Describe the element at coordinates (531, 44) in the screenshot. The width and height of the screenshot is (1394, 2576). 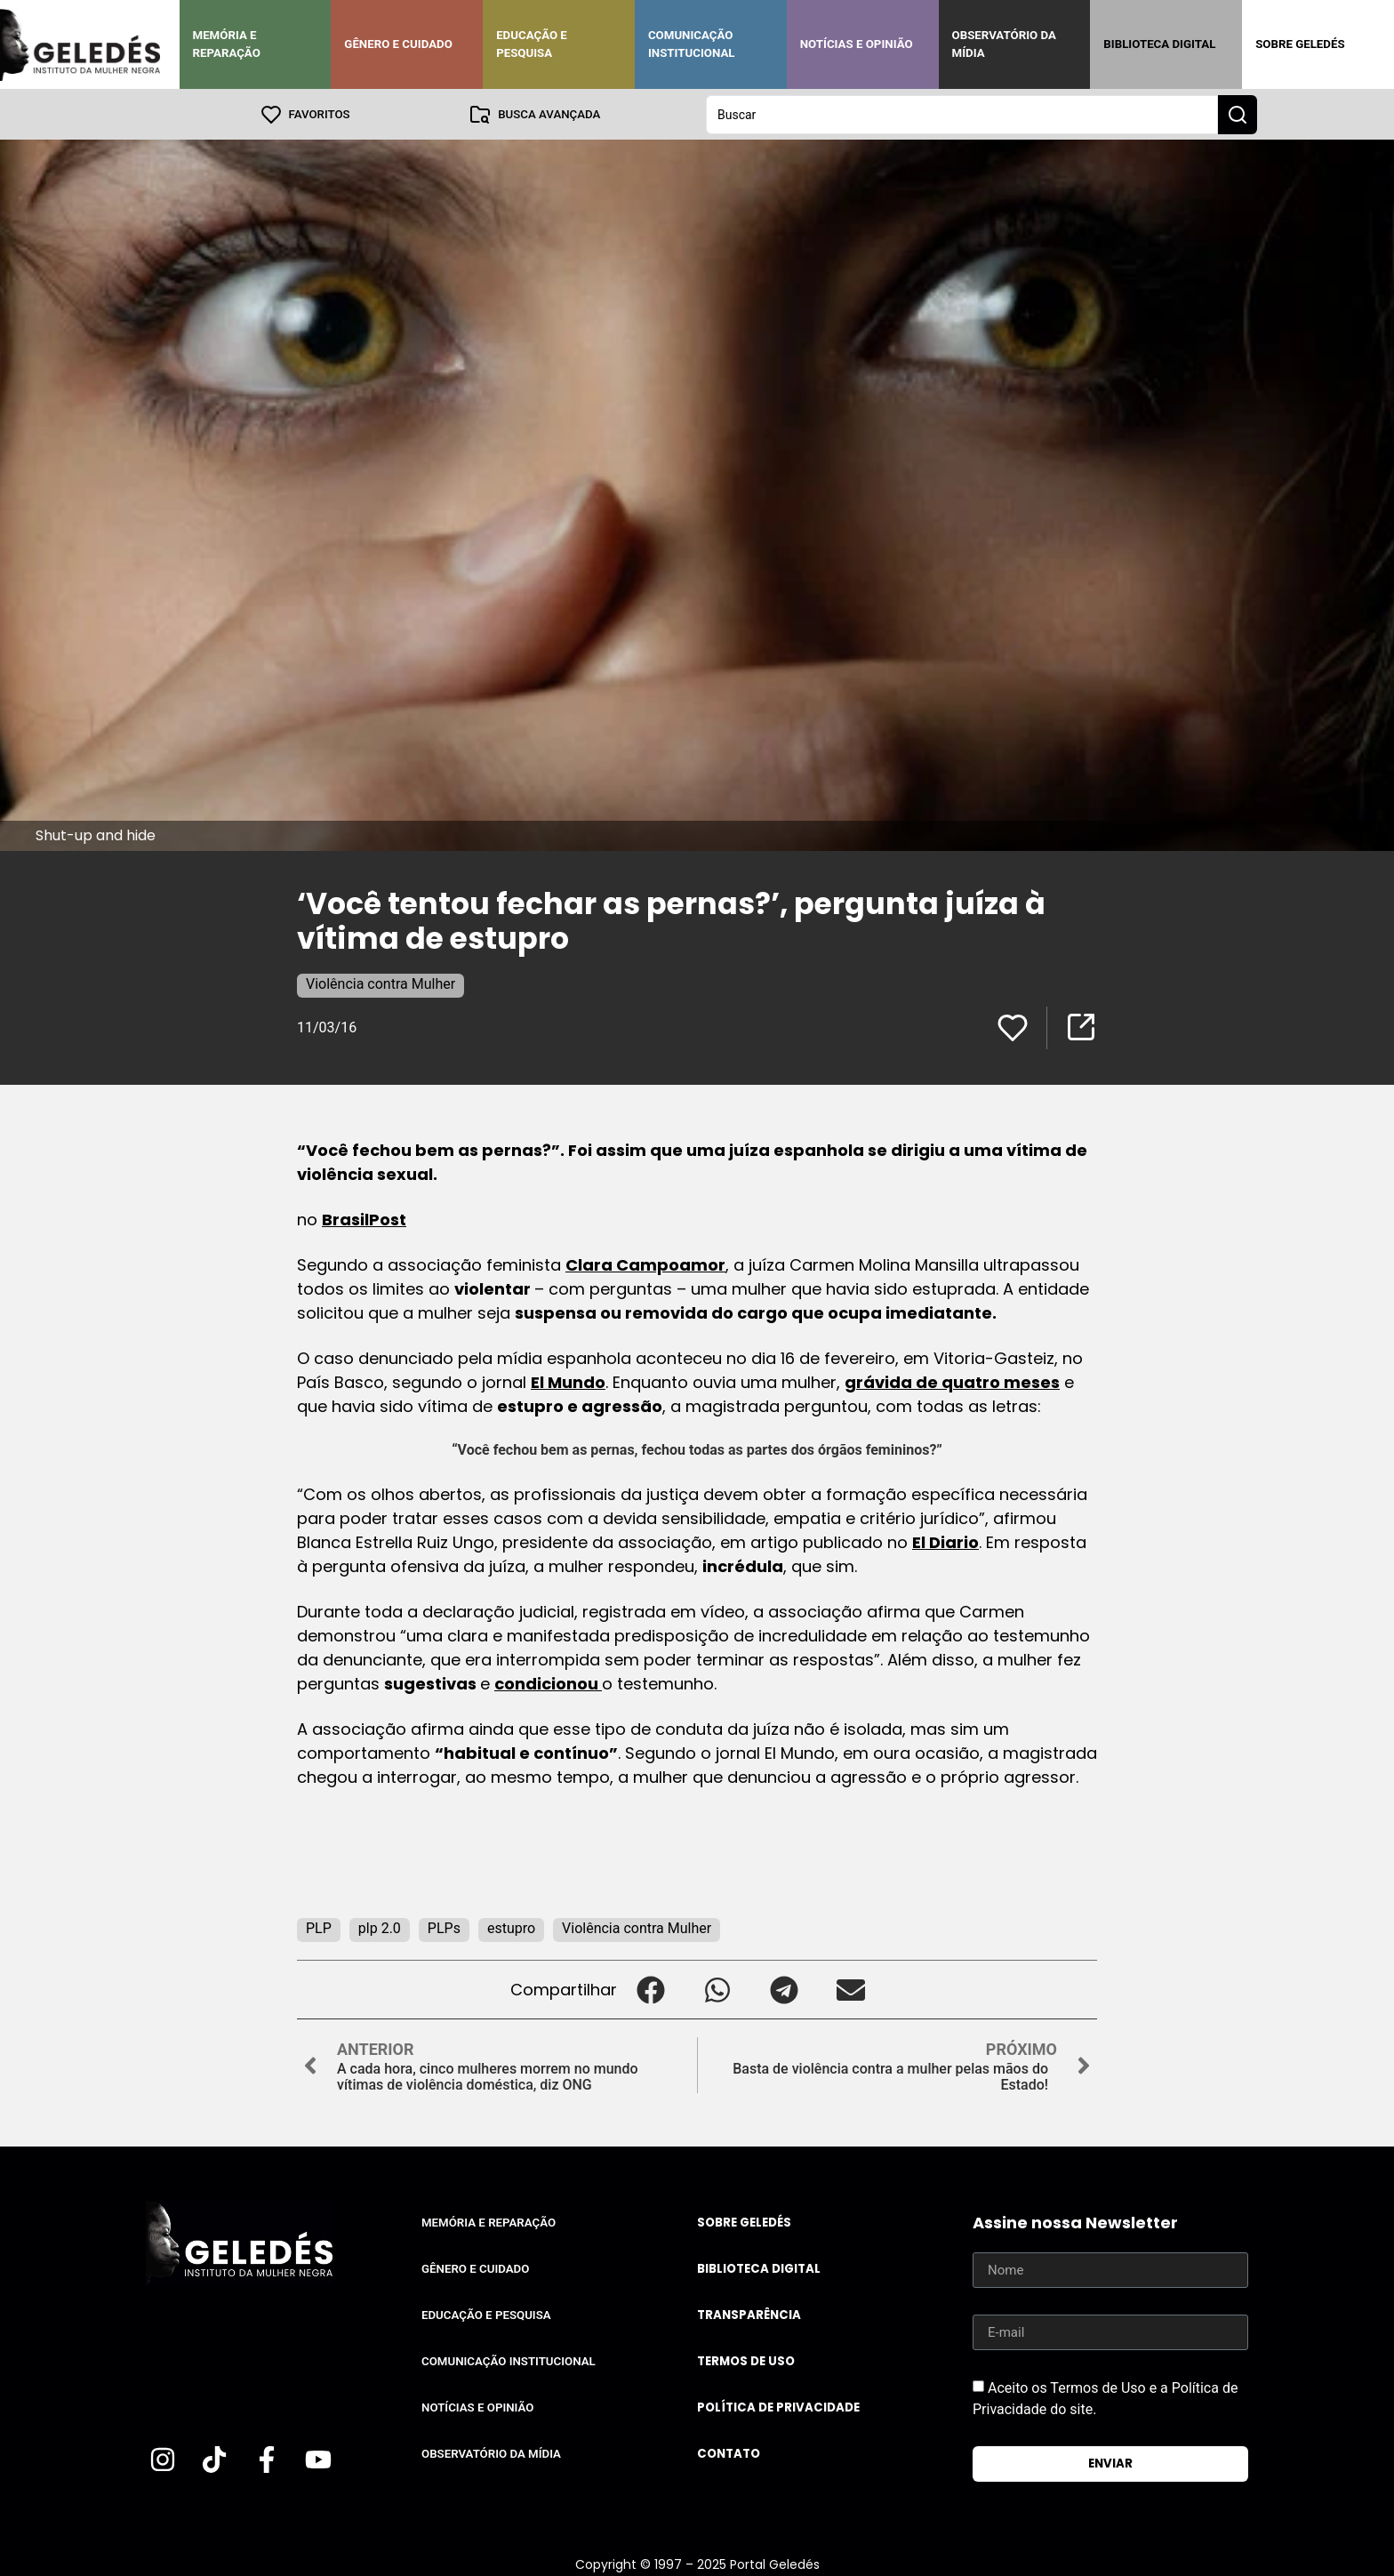
I see `Educação e Pesquisa` at that location.